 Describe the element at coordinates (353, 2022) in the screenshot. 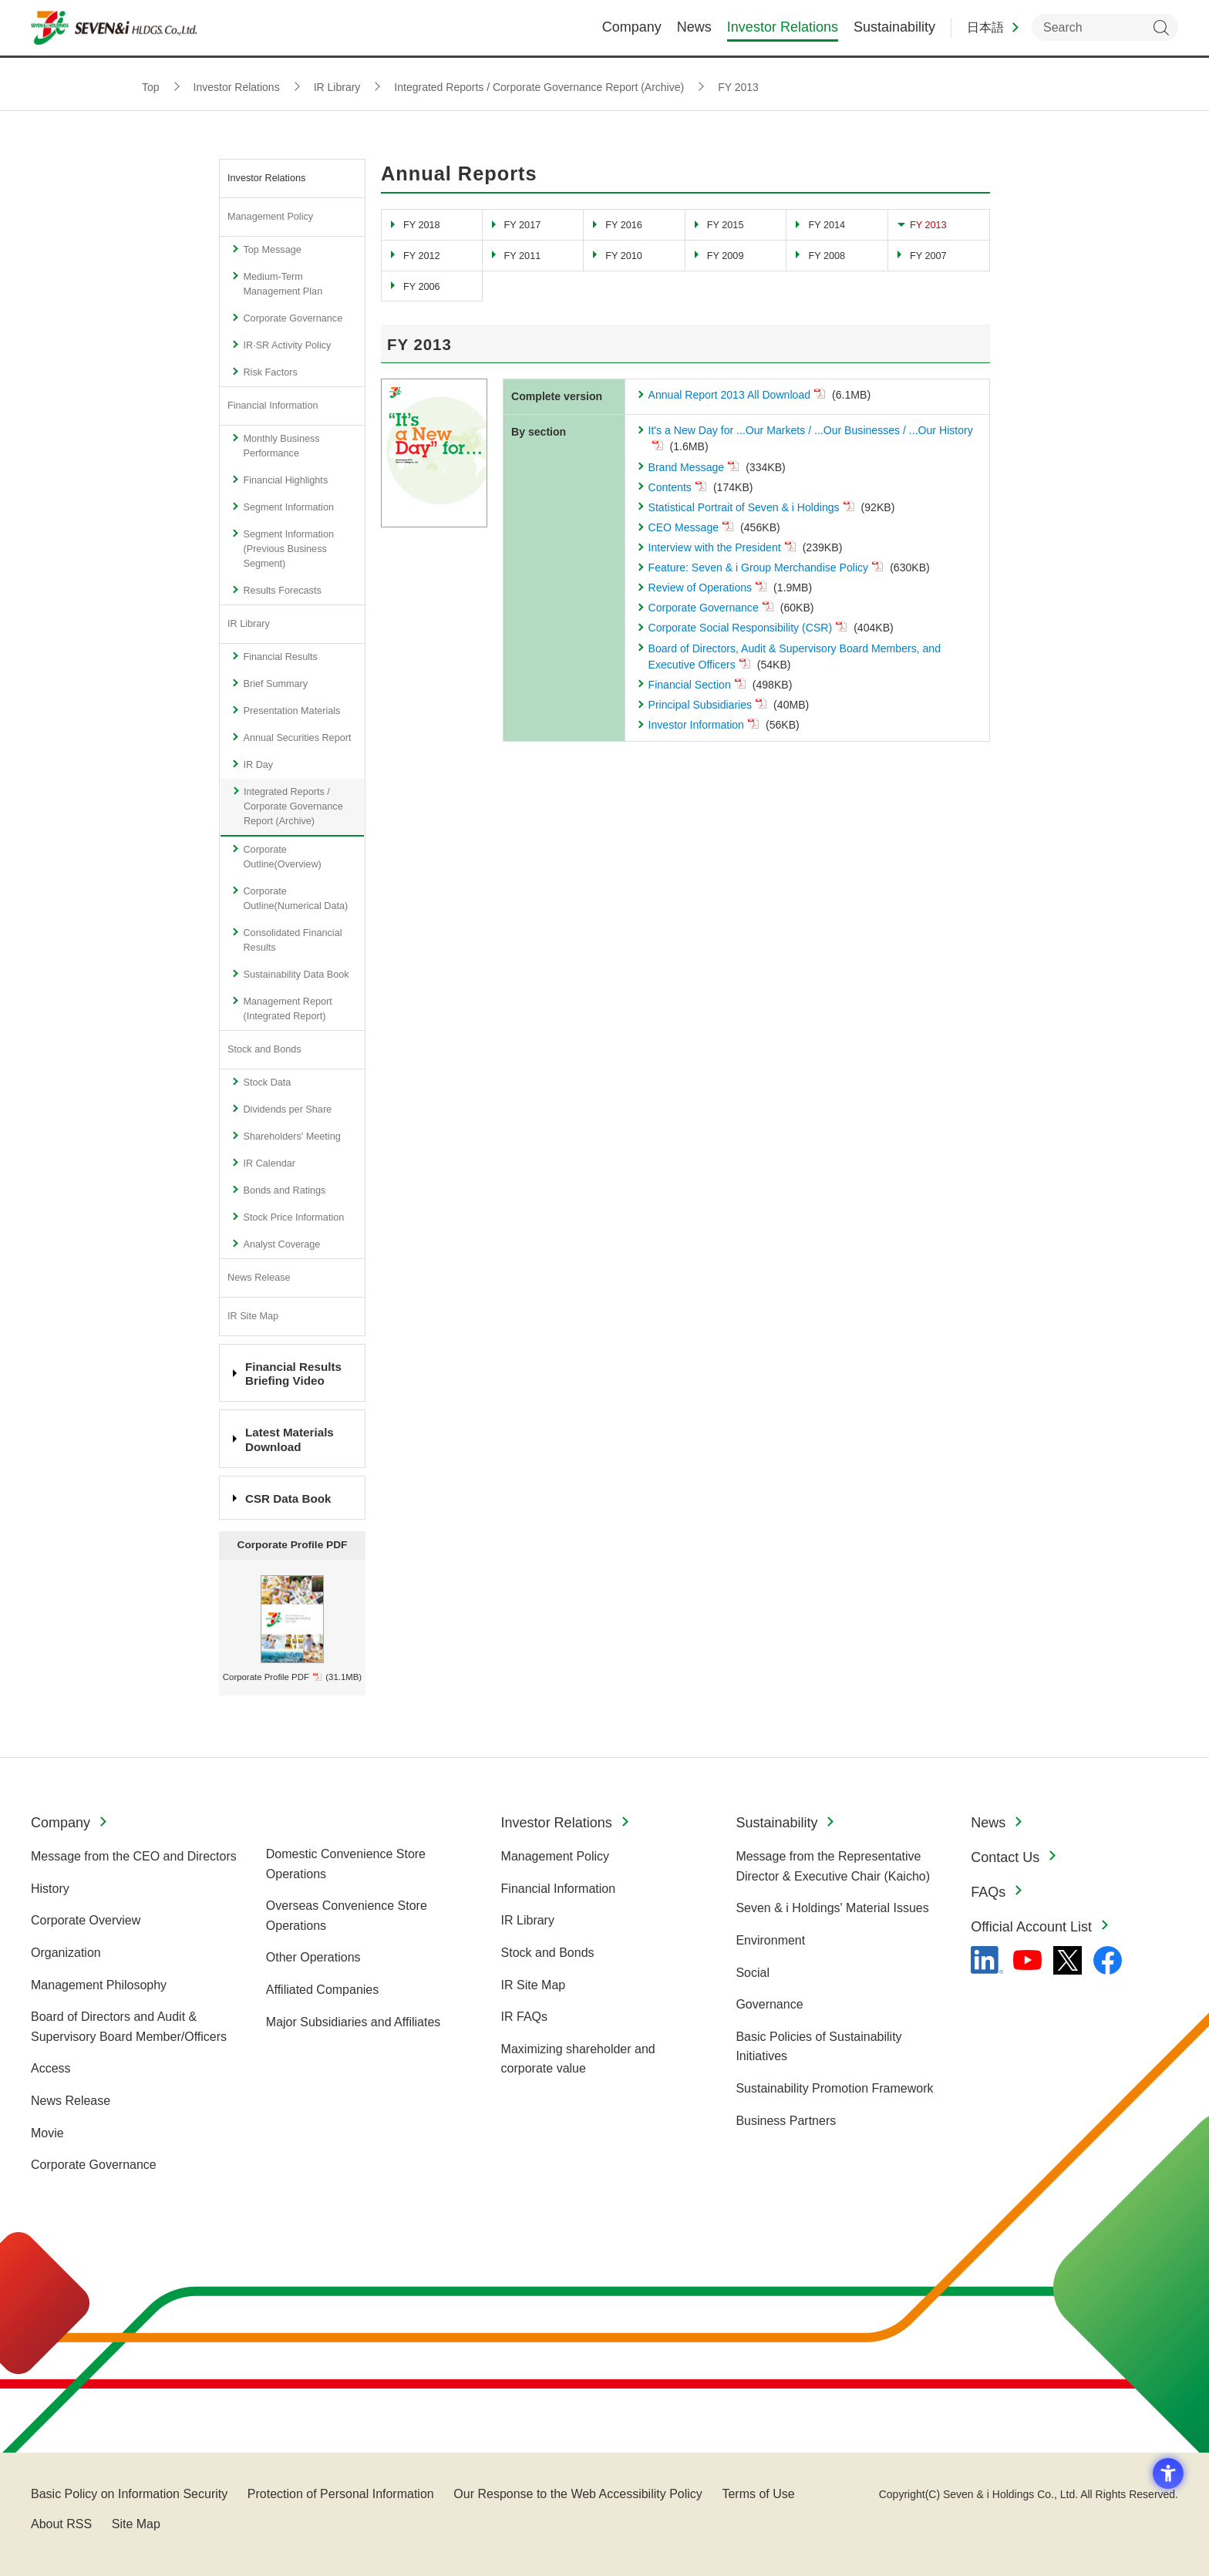

I see `Major Subsidiaries and Affiliates` at that location.